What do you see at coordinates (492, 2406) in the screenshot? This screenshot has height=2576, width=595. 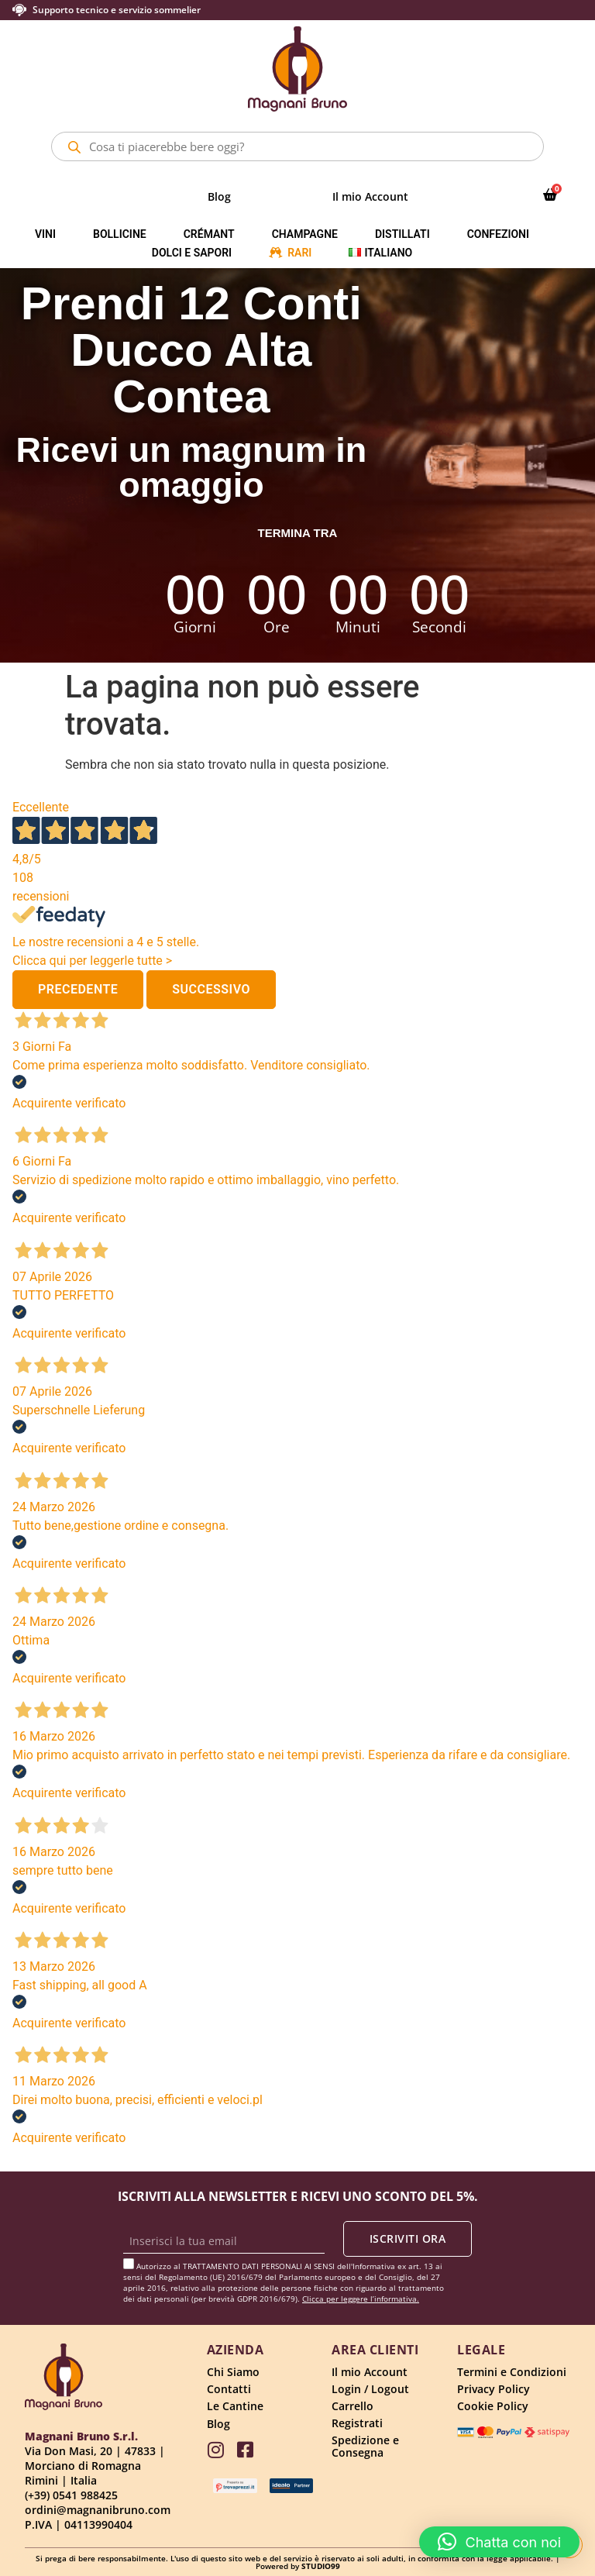 I see `Cookie Policy` at bounding box center [492, 2406].